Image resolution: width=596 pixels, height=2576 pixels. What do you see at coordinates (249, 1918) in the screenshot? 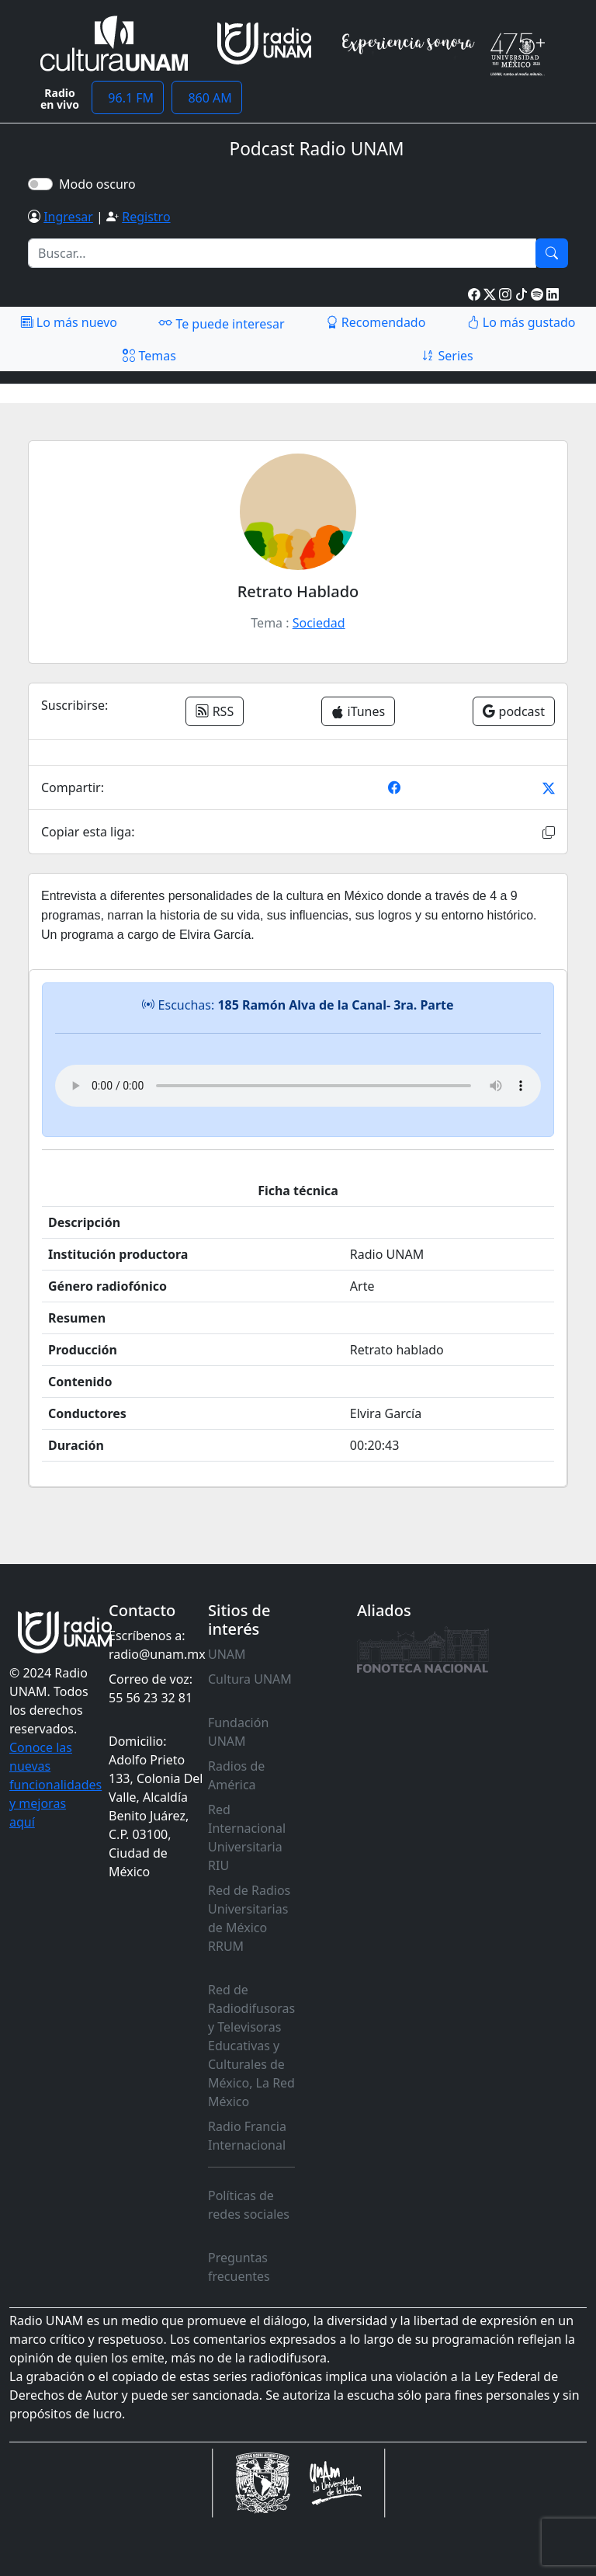
I see `Red de Radios Universitarias de México RRUM` at bounding box center [249, 1918].